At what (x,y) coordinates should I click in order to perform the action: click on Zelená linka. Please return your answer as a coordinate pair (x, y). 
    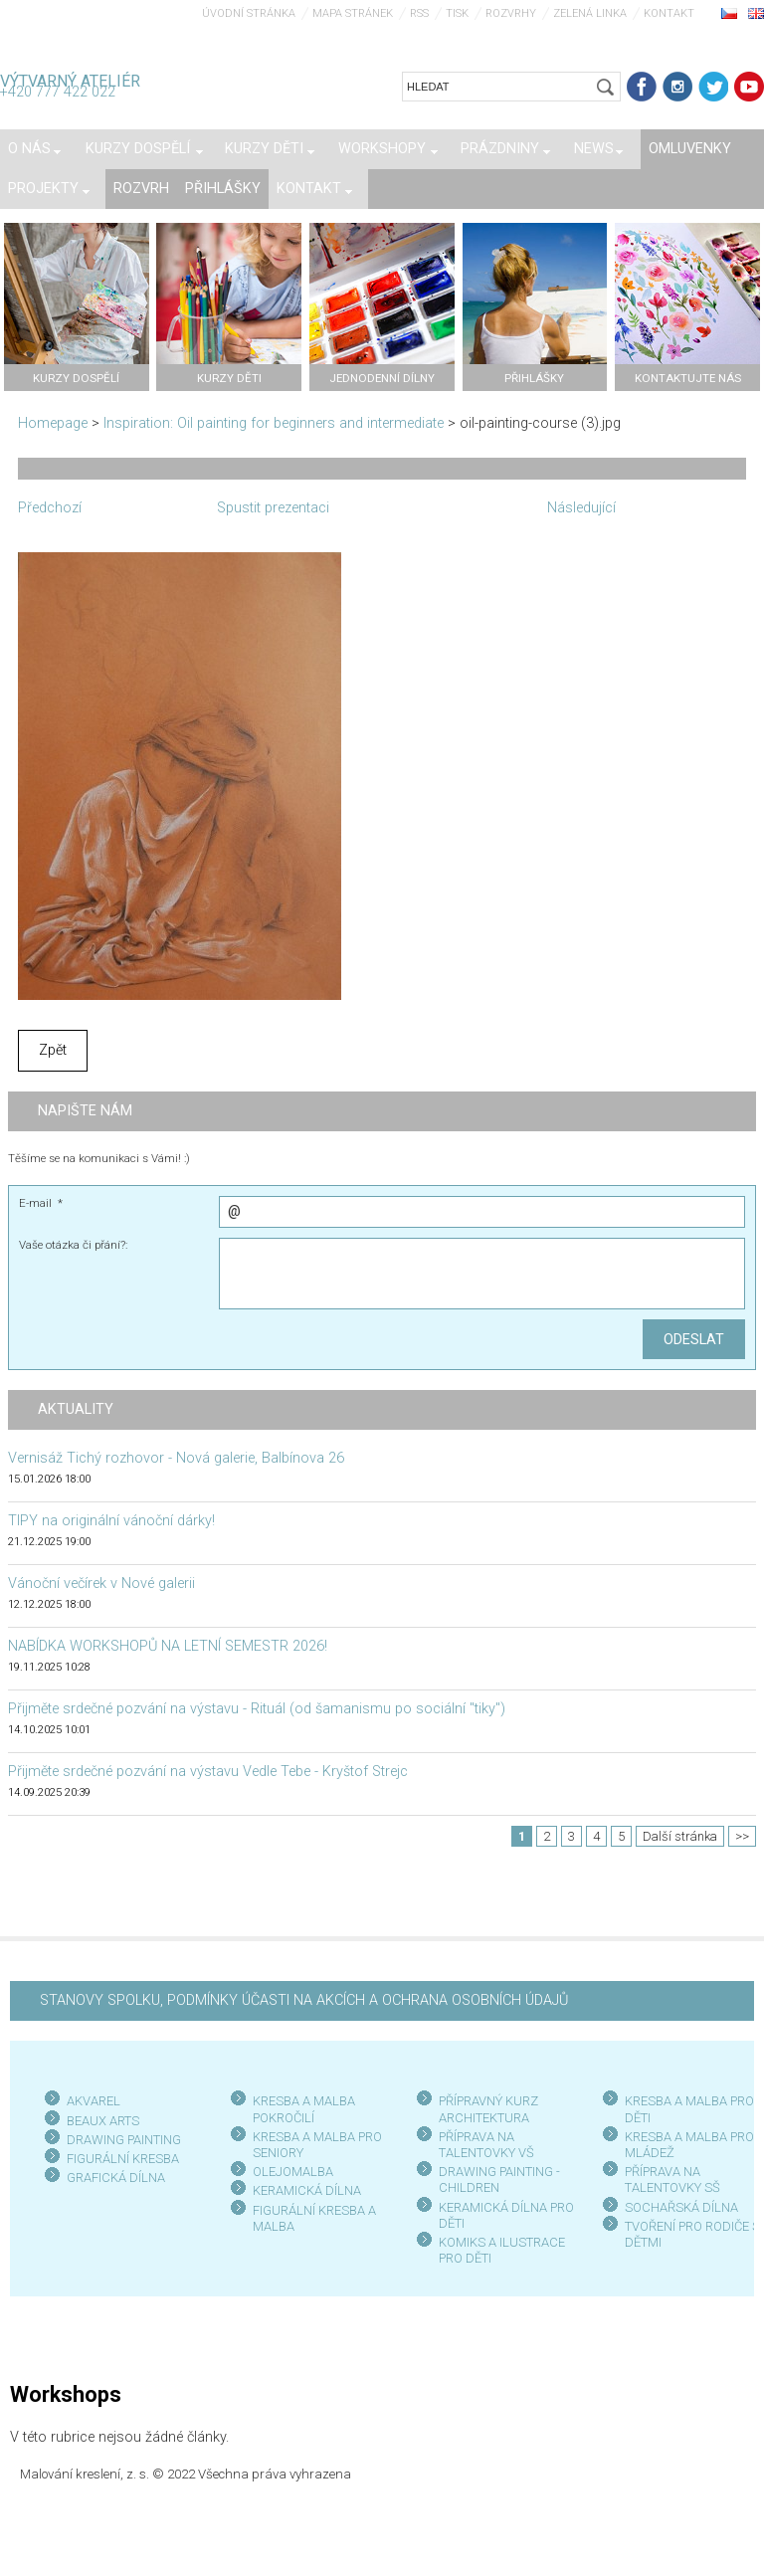
    Looking at the image, I should click on (590, 13).